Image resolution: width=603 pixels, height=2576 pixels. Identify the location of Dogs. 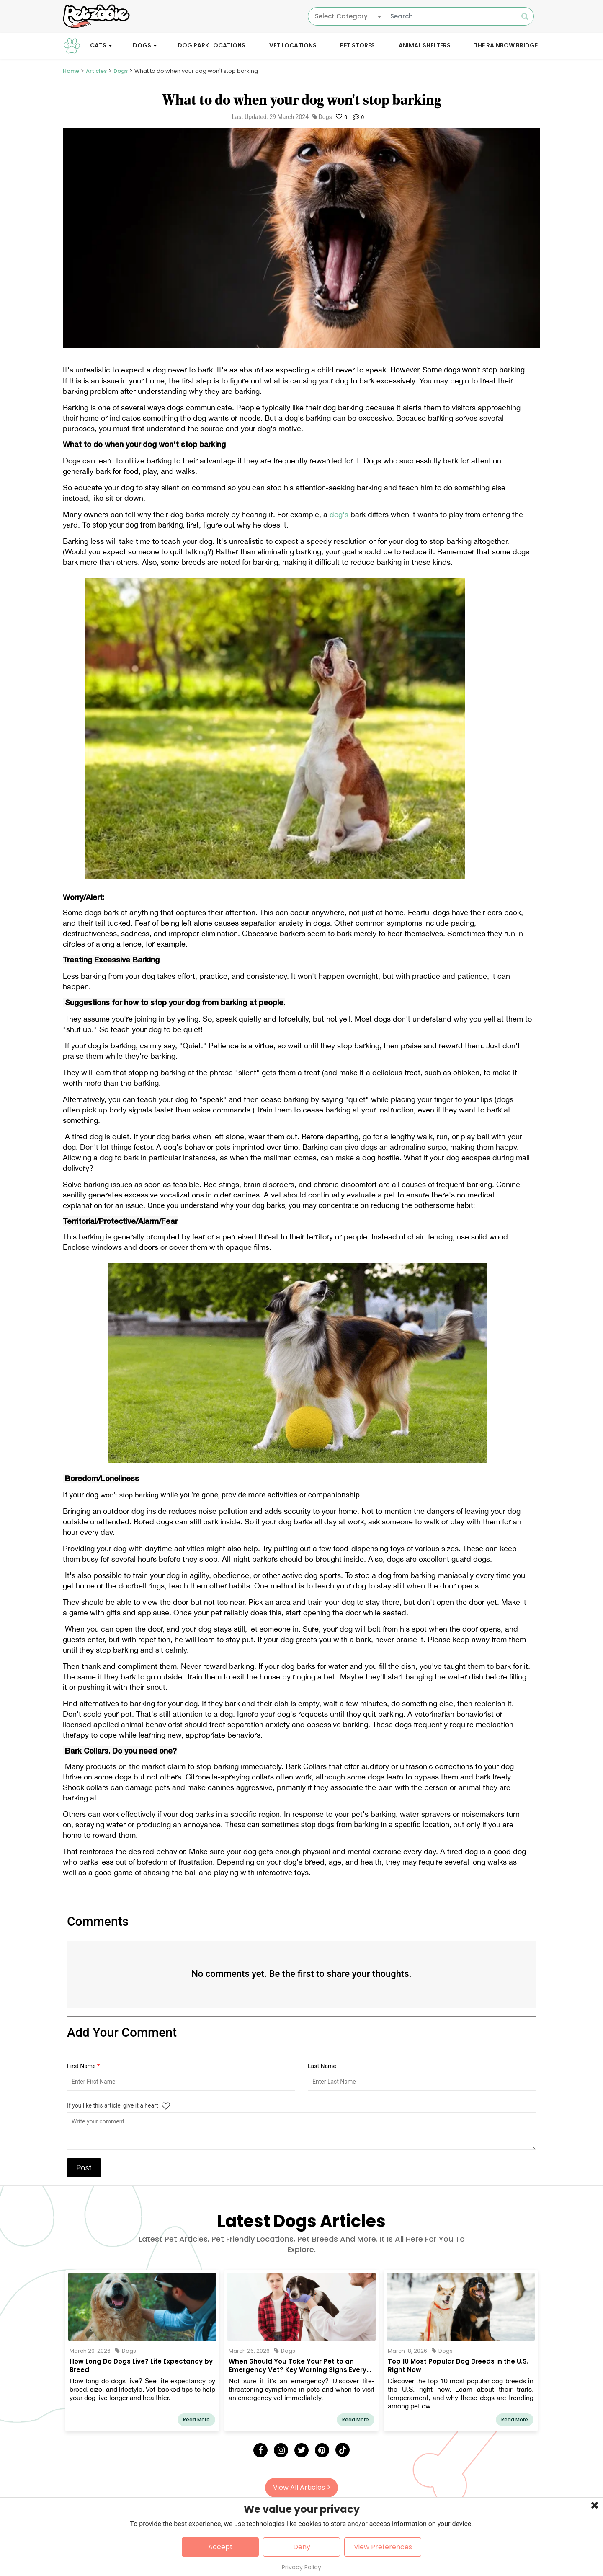
(142, 45).